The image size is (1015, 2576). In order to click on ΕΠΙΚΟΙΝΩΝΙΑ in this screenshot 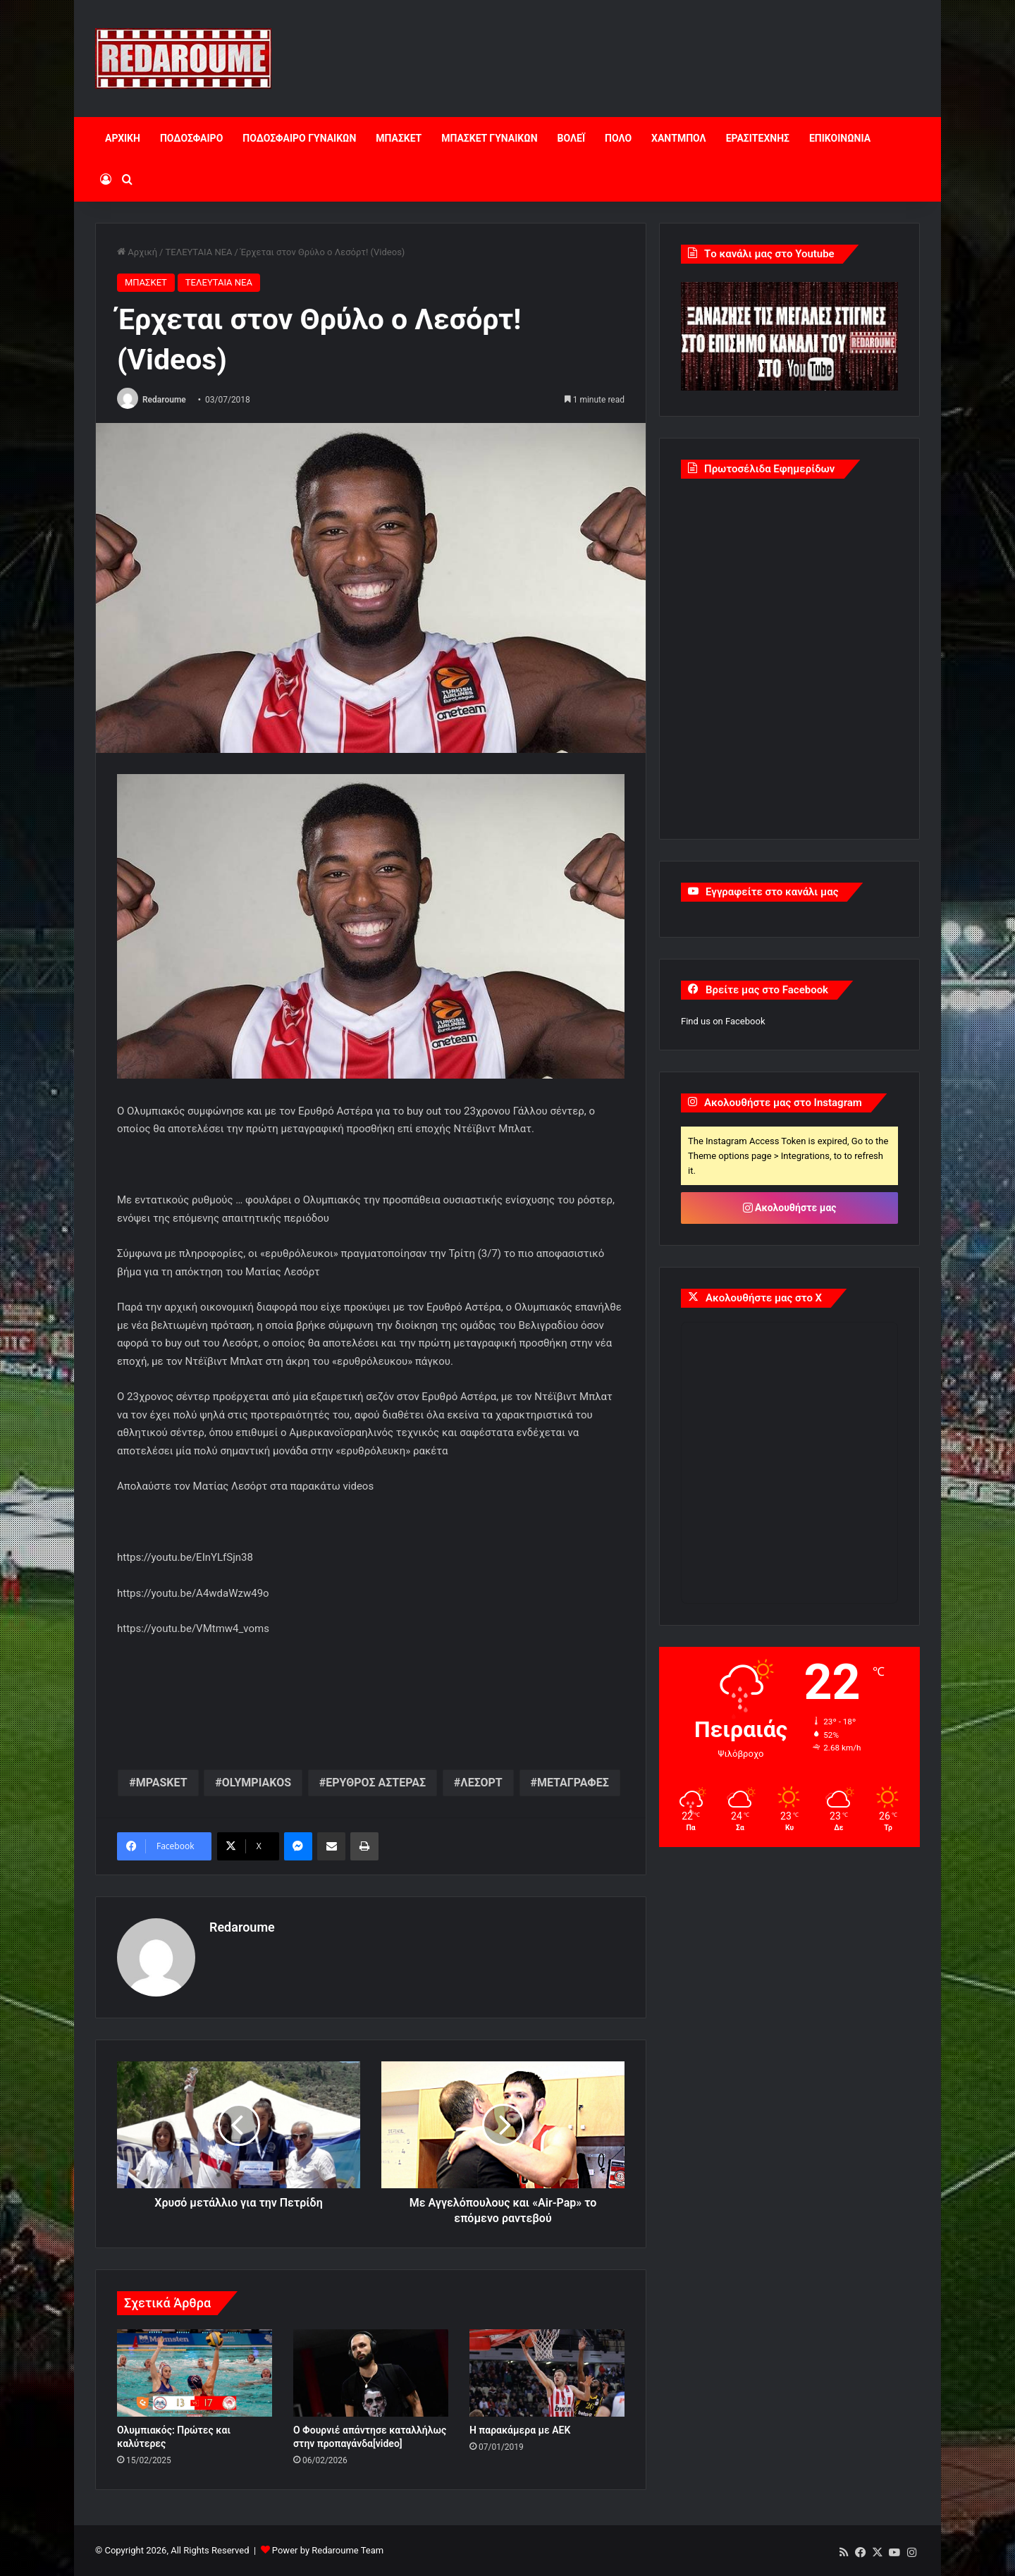, I will do `click(840, 138)`.